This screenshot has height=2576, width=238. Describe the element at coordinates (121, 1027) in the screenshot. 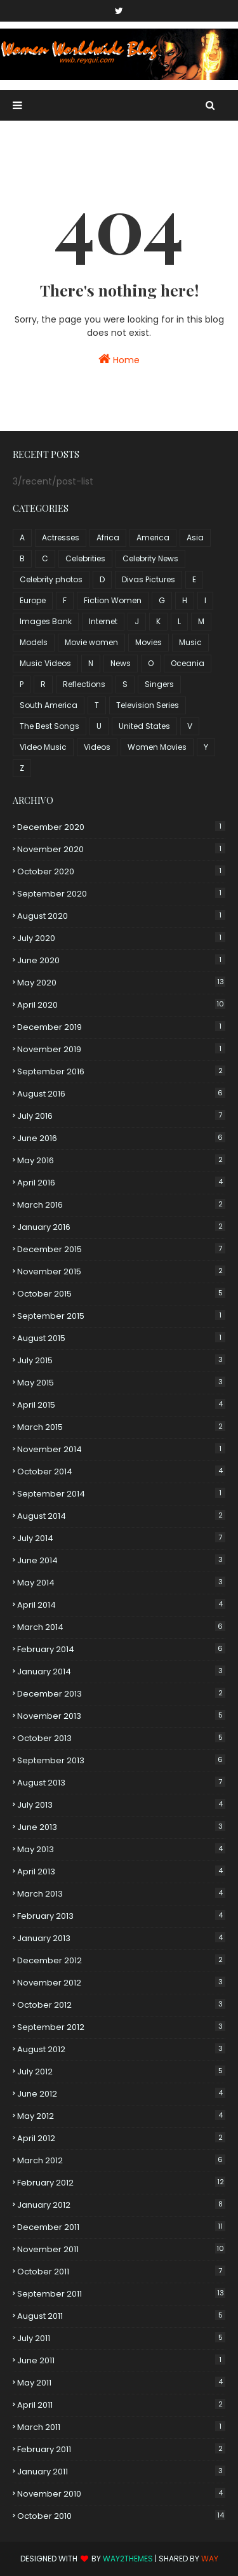

I see `December 2019` at that location.